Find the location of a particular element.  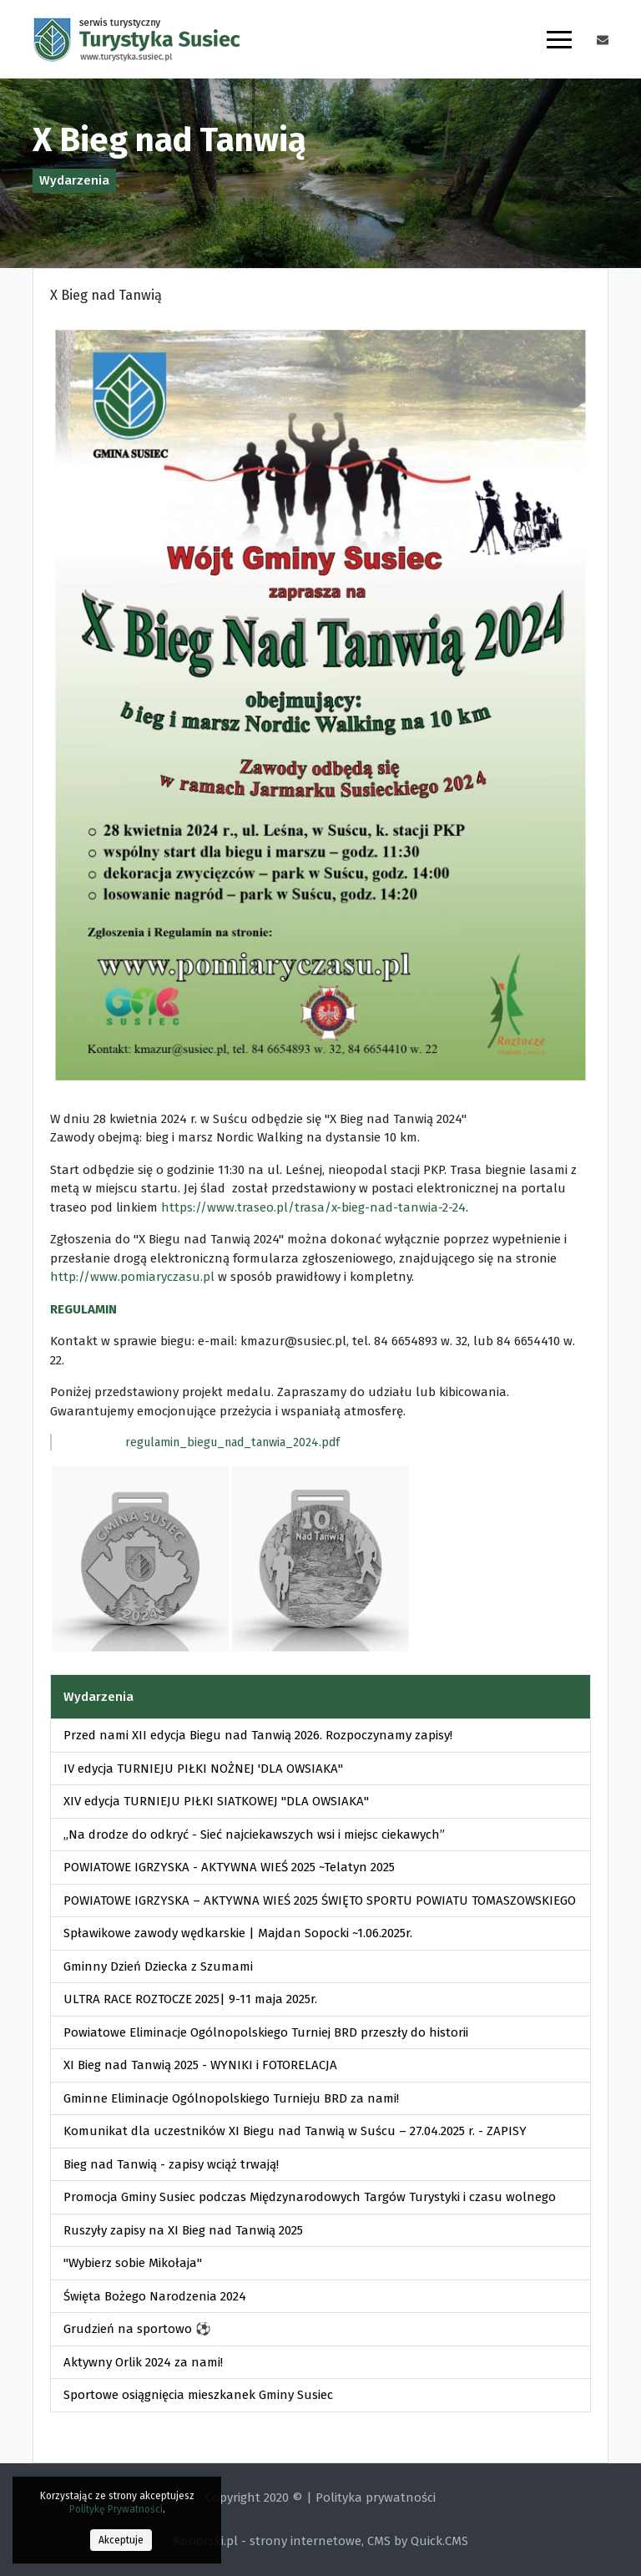

Promocja Gminy Susiec podczas Międzynarodowych Targów Turystyki i czasu wolnego is located at coordinates (309, 2196).